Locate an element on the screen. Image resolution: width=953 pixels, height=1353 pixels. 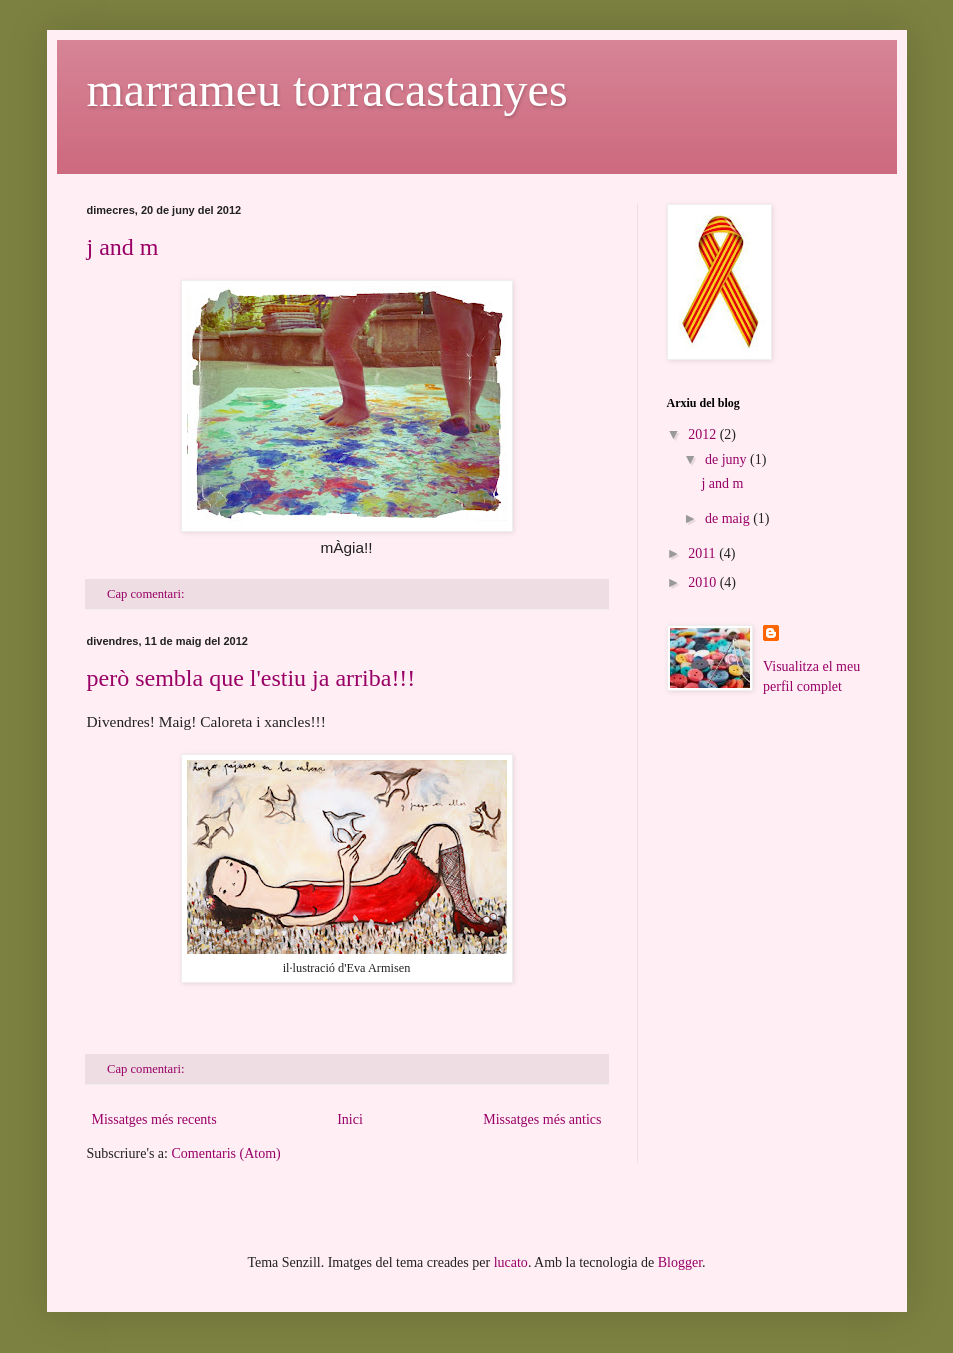
Blogger is located at coordinates (680, 1262).